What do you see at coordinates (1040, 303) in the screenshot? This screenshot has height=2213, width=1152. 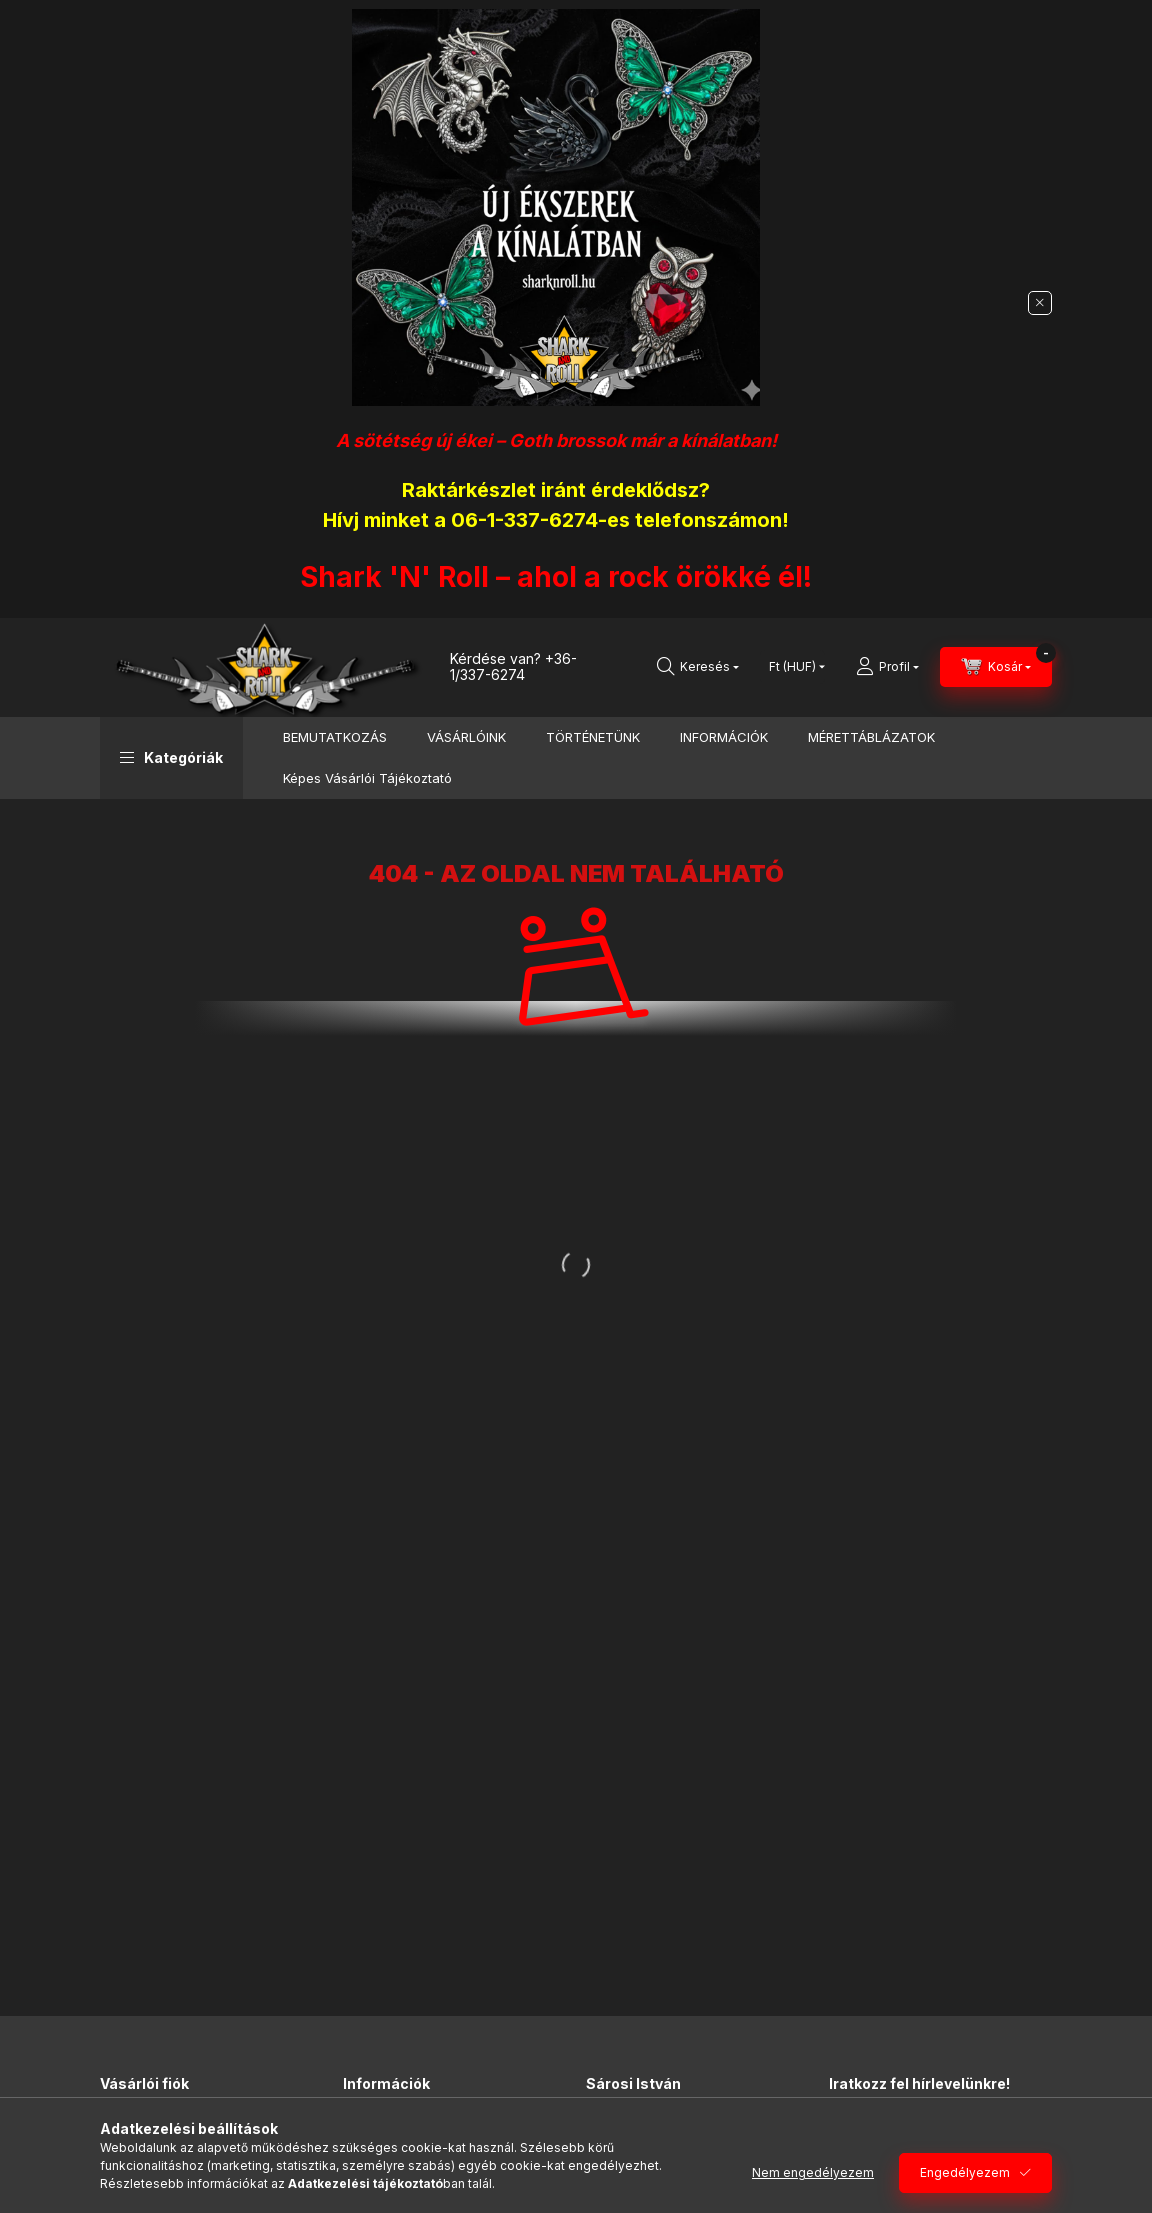 I see `[Bezár]` at bounding box center [1040, 303].